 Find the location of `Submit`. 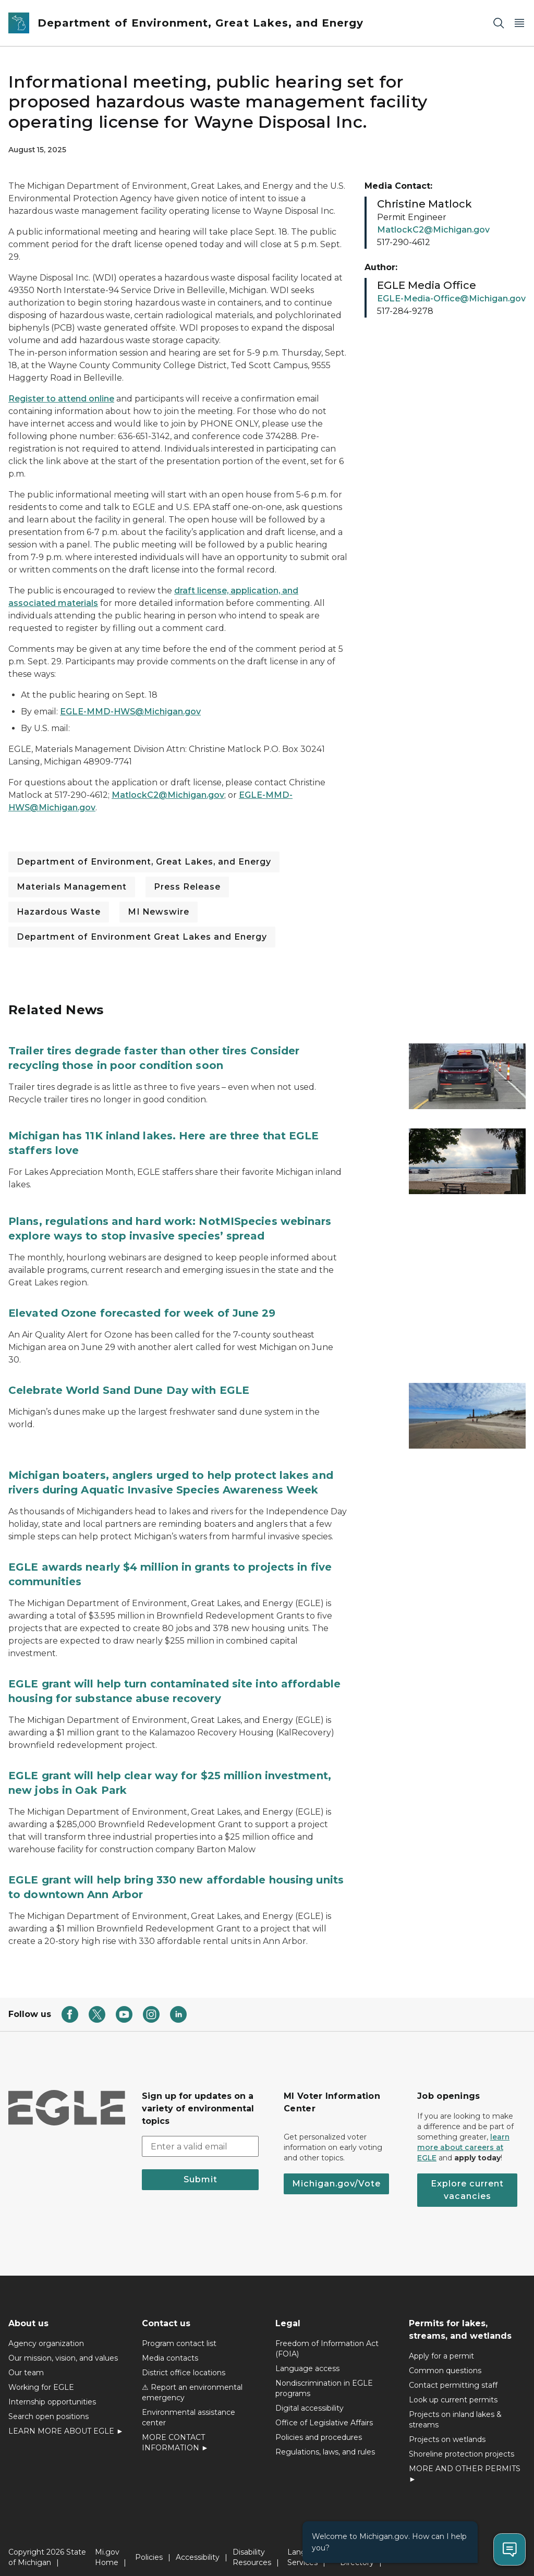

Submit is located at coordinates (200, 2171).